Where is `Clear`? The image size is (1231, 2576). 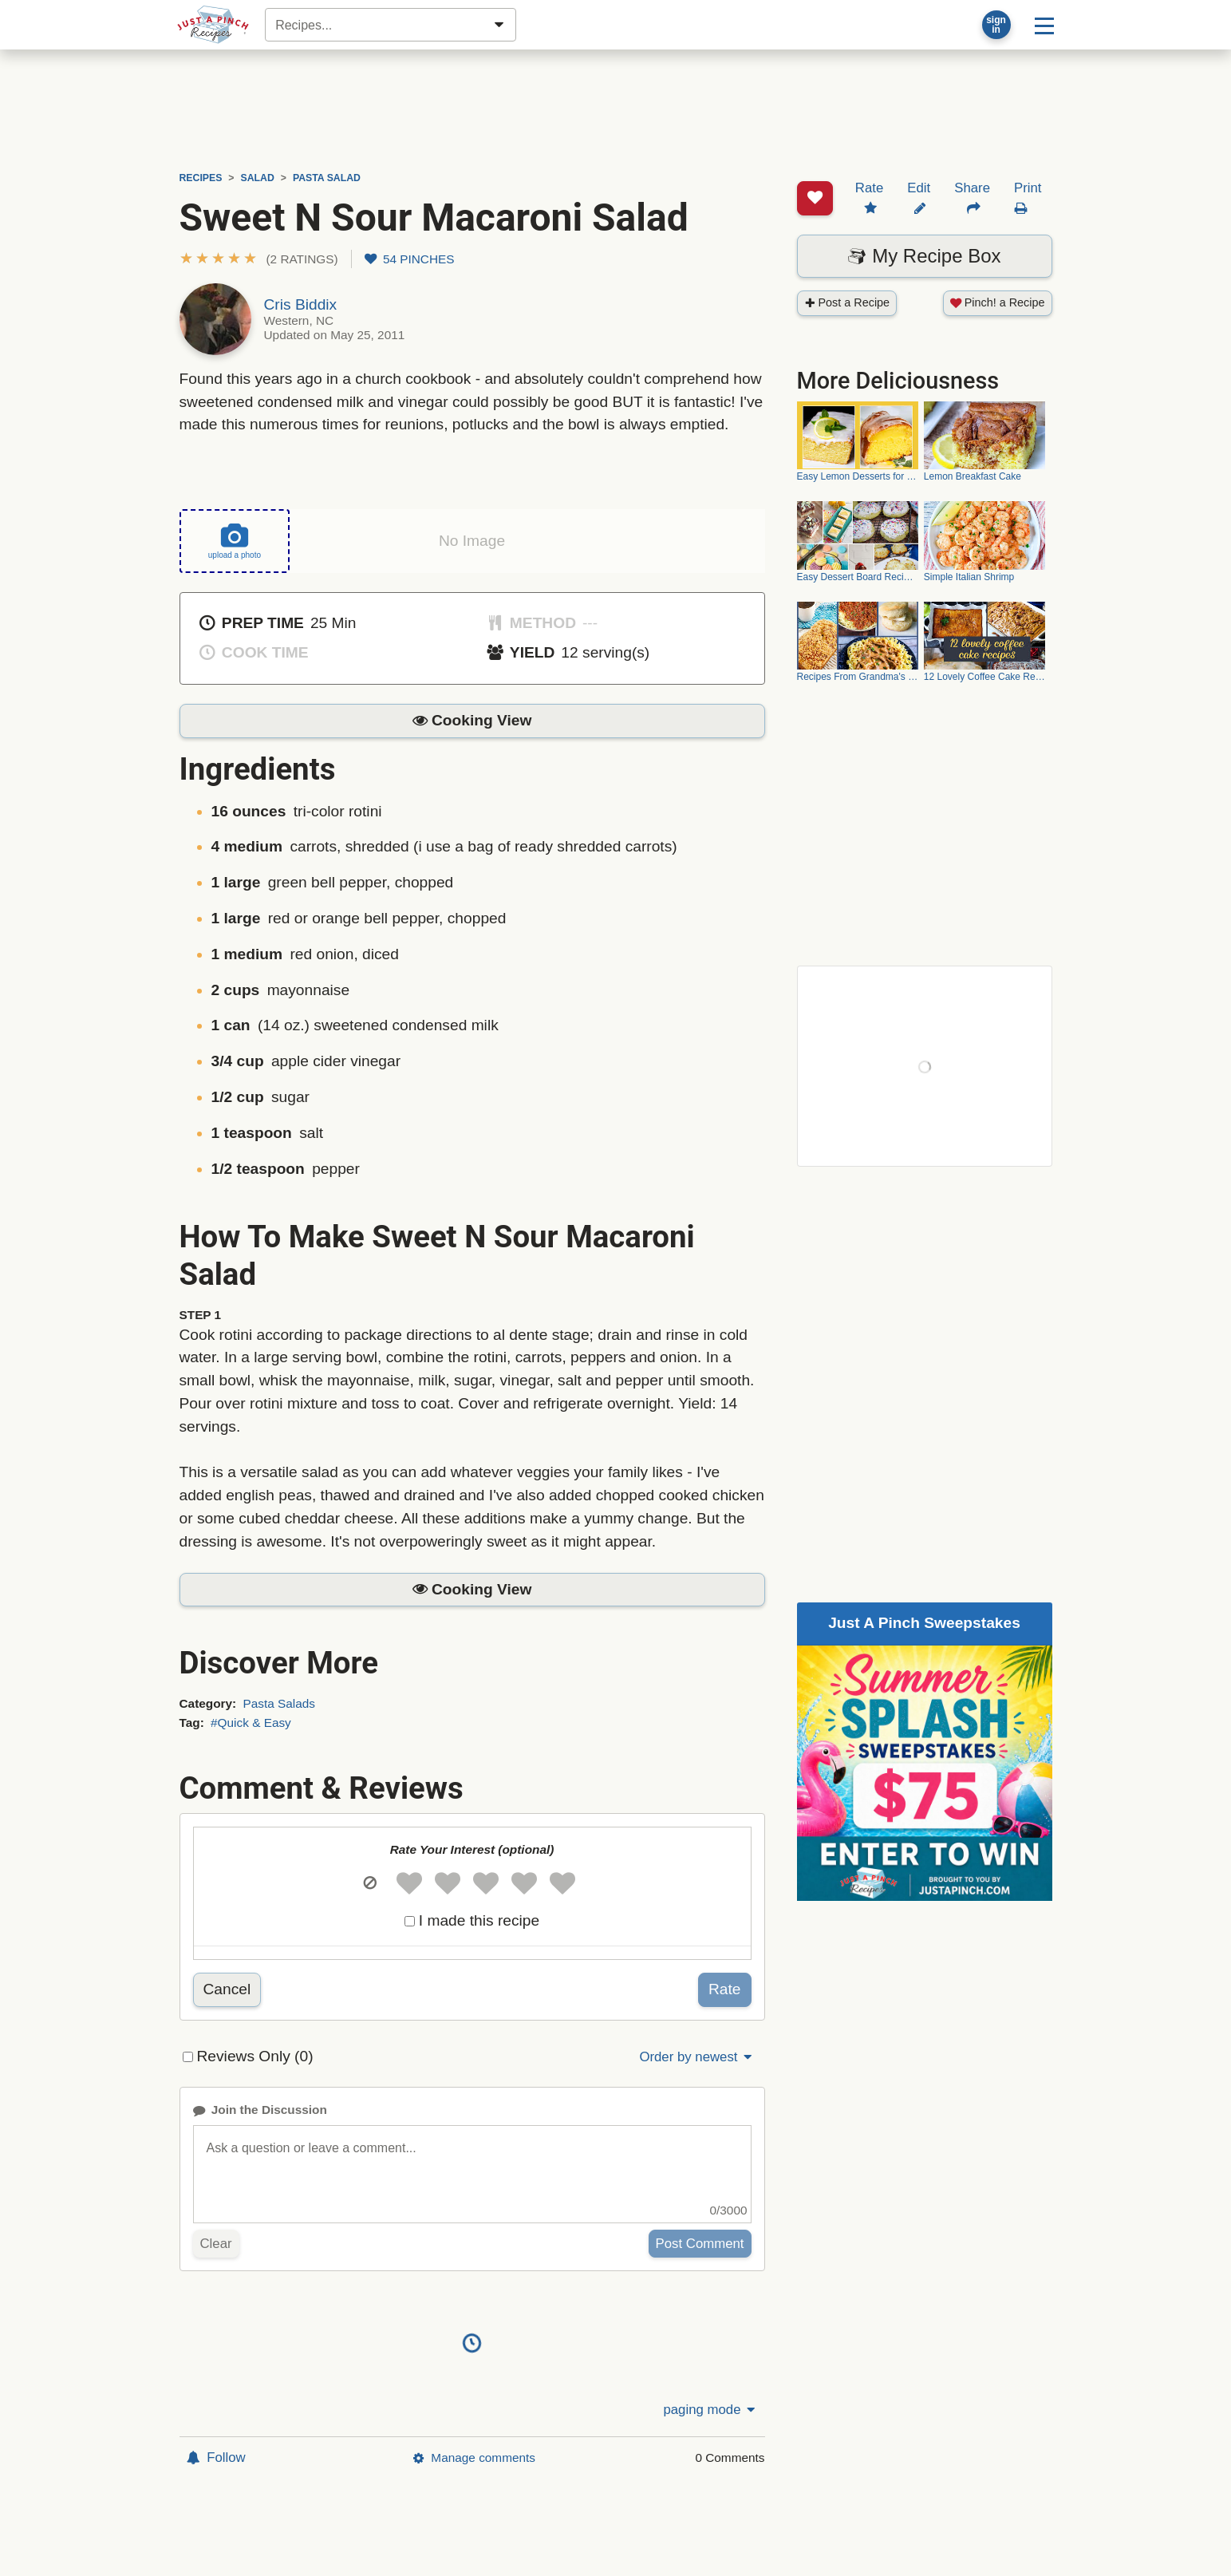
Clear is located at coordinates (216, 2243).